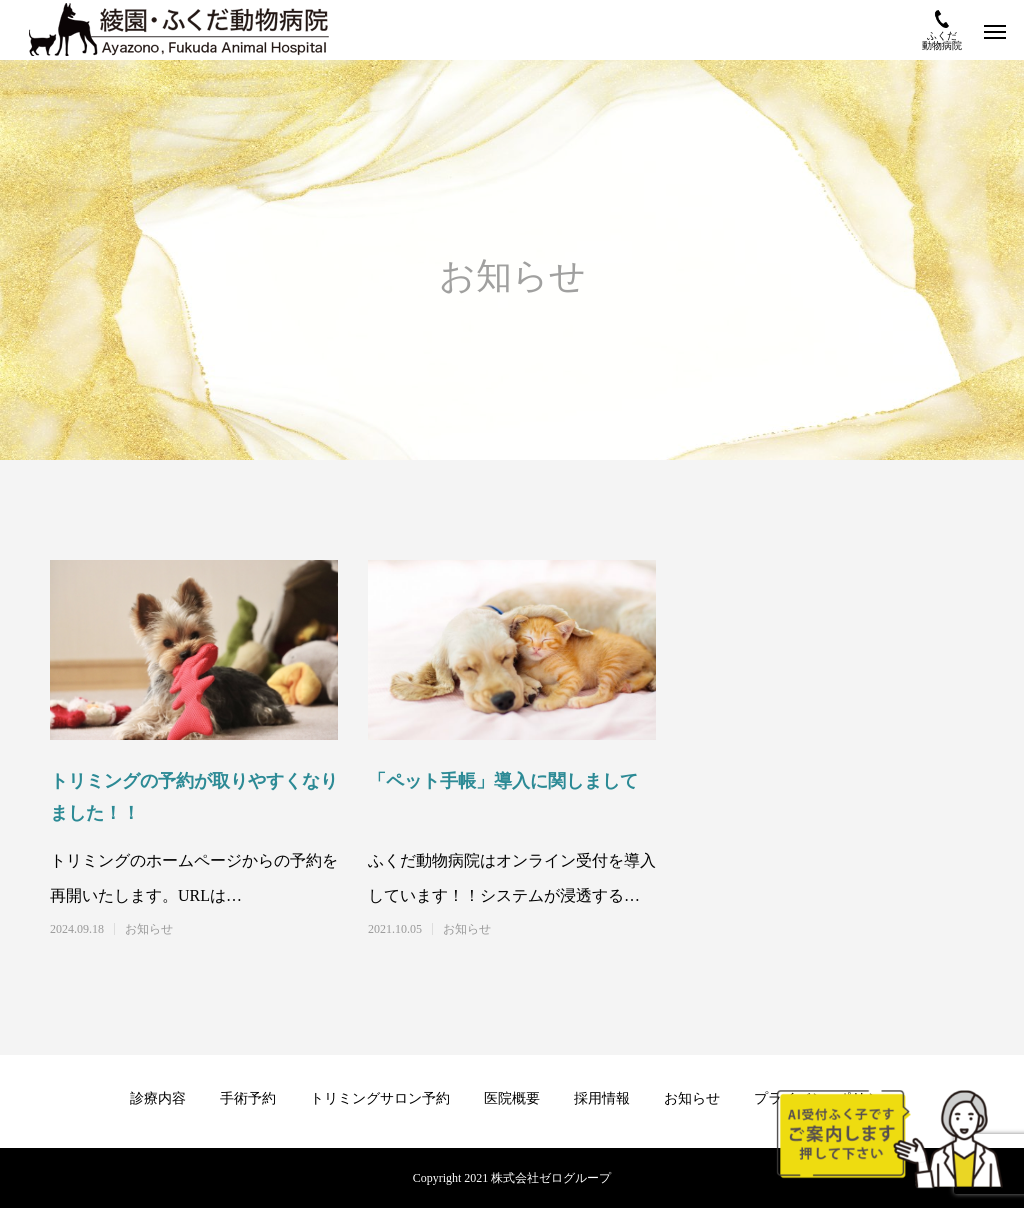  I want to click on 医院概要, so click(512, 1098).